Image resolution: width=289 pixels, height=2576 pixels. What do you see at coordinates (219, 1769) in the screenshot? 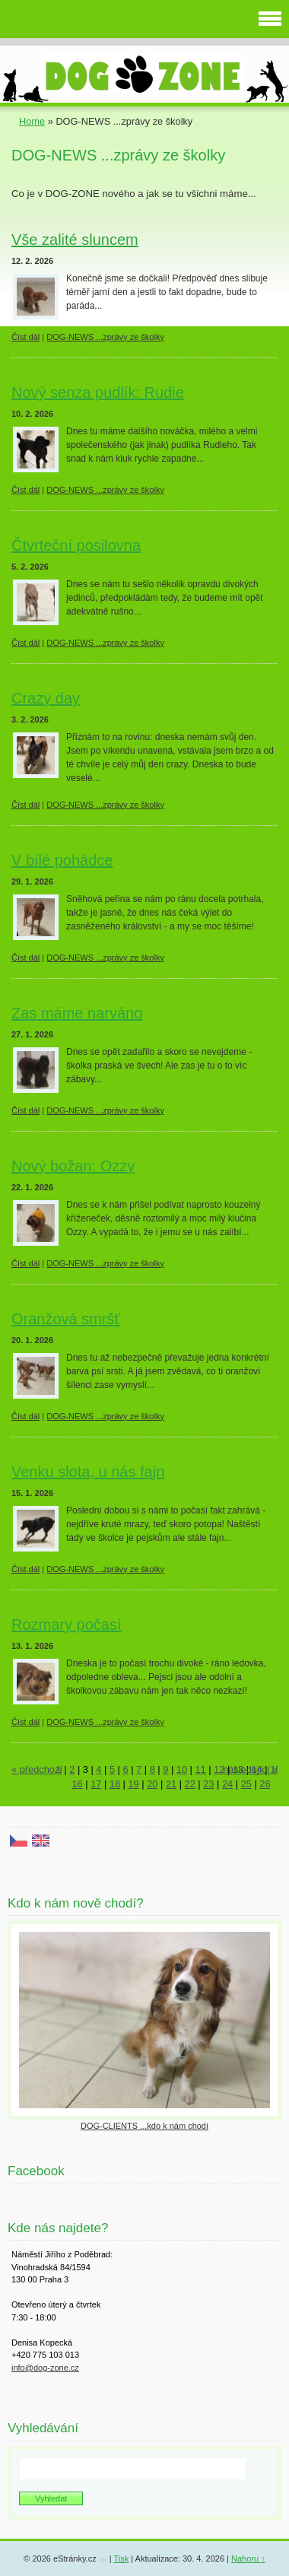
I see `12` at bounding box center [219, 1769].